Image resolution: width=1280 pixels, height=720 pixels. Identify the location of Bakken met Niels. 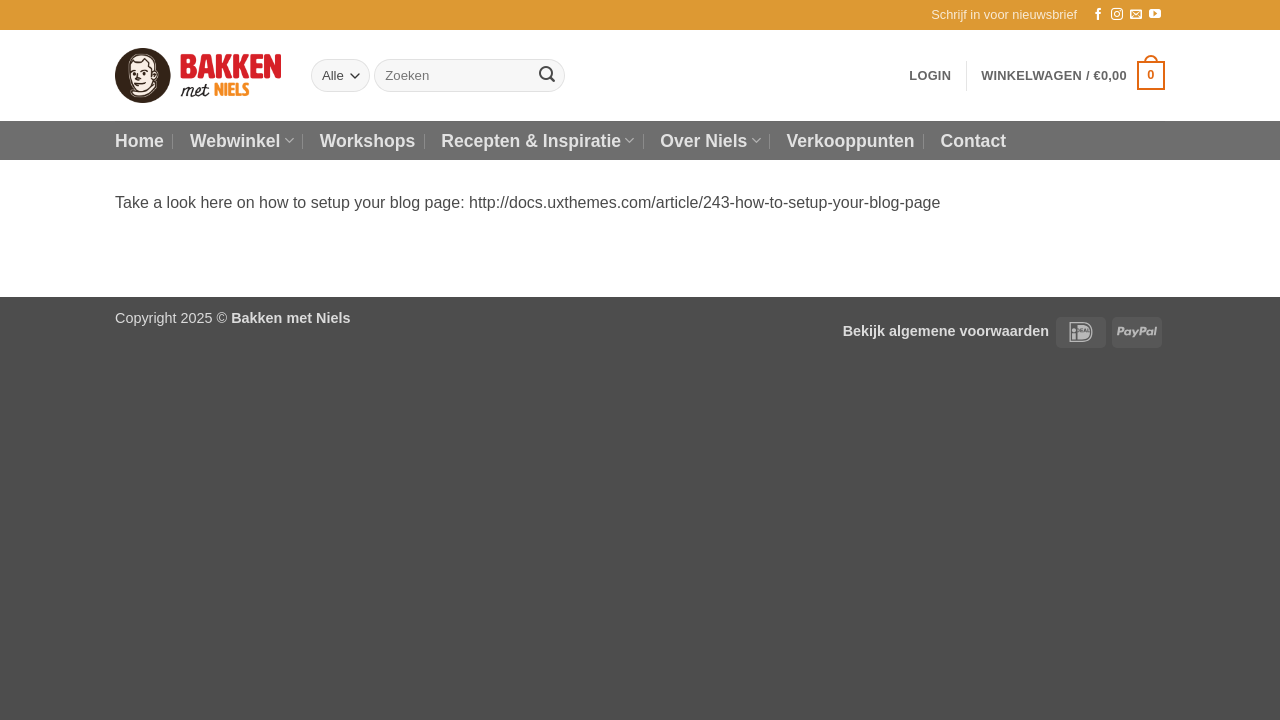
(290, 318).